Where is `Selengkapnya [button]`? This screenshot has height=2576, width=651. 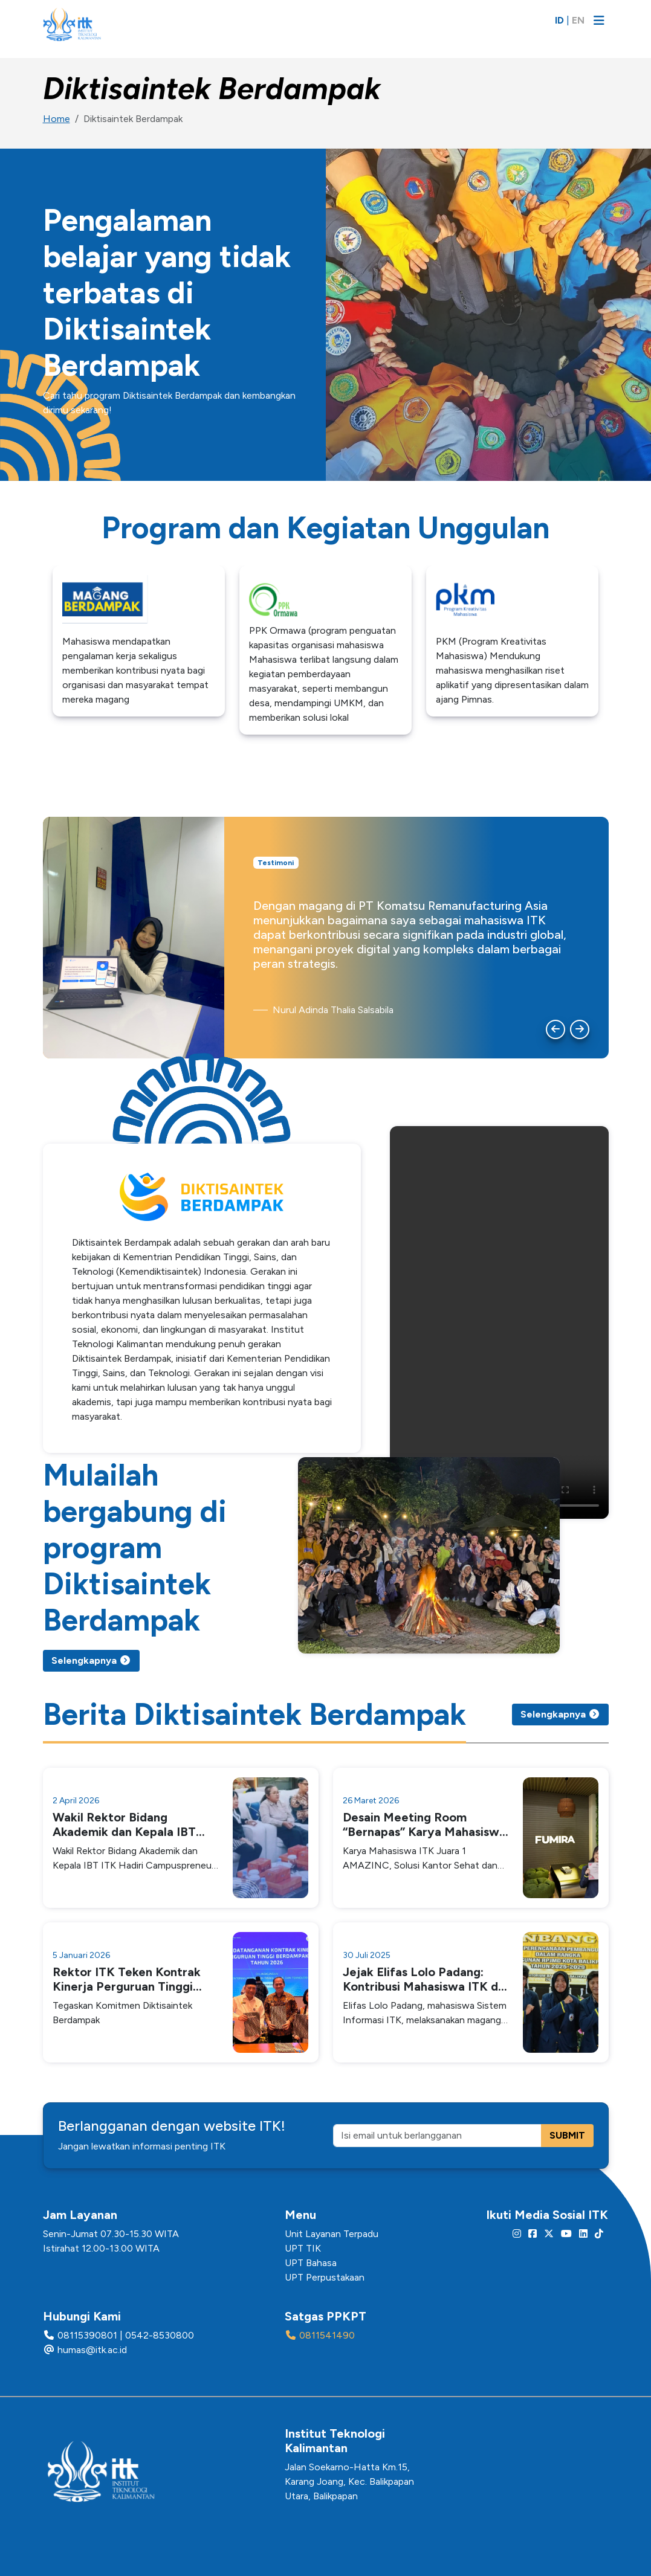
Selengkapnya [button] is located at coordinates (91, 1660).